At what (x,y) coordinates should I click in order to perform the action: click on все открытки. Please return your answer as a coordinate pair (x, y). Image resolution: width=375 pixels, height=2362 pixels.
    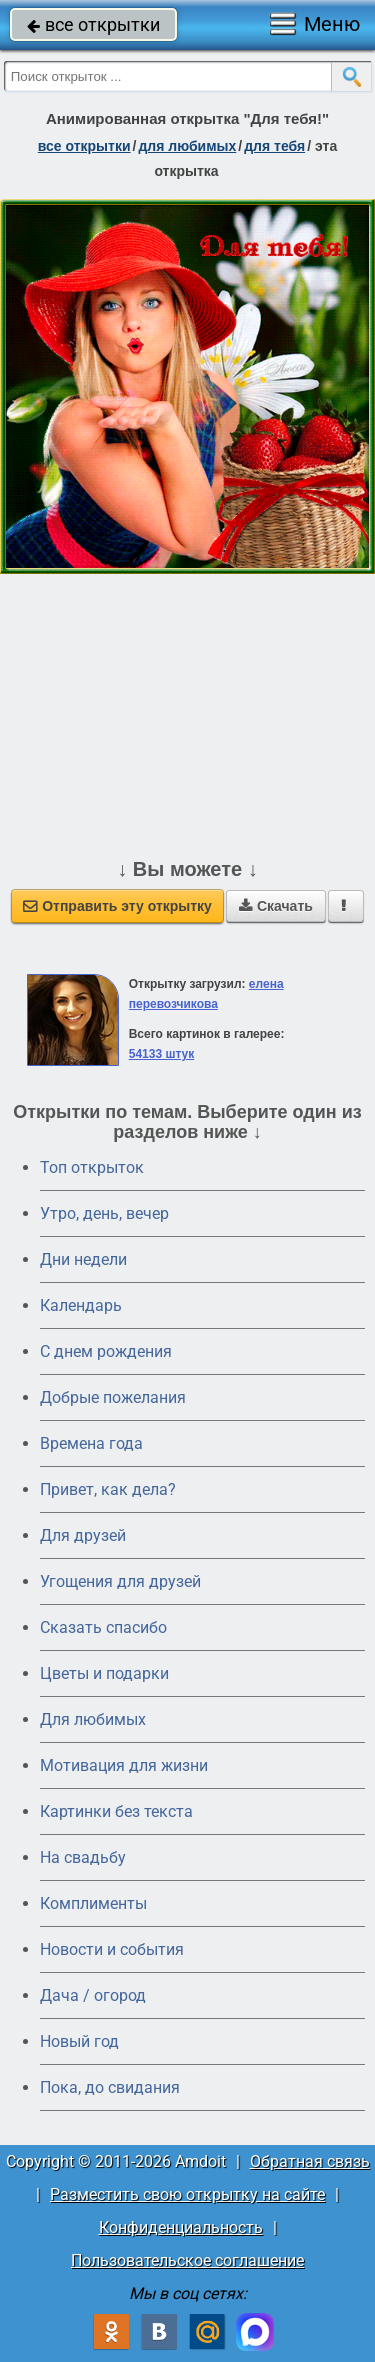
    Looking at the image, I should click on (93, 24).